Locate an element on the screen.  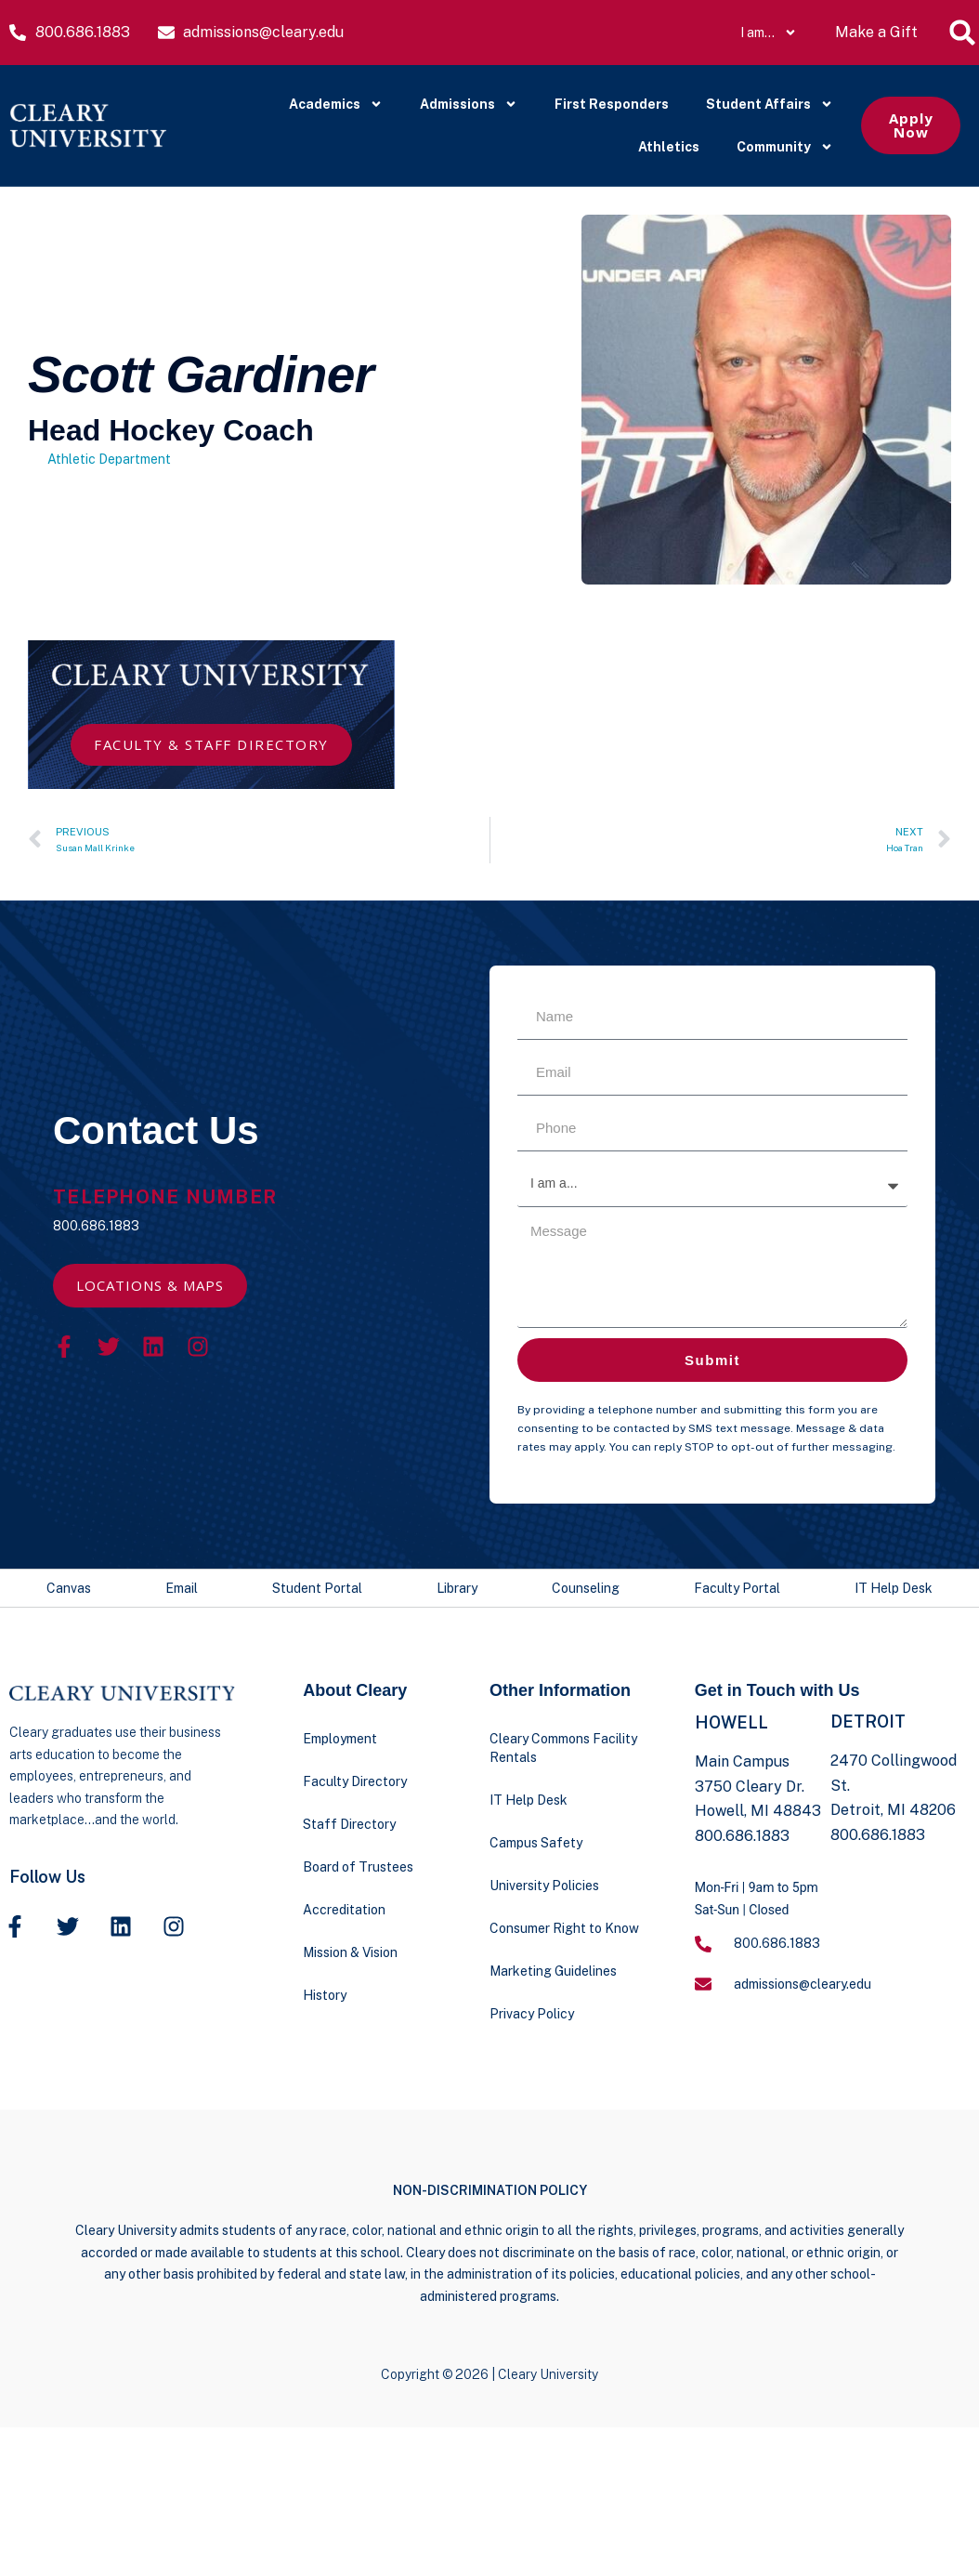
University Policies is located at coordinates (544, 1885).